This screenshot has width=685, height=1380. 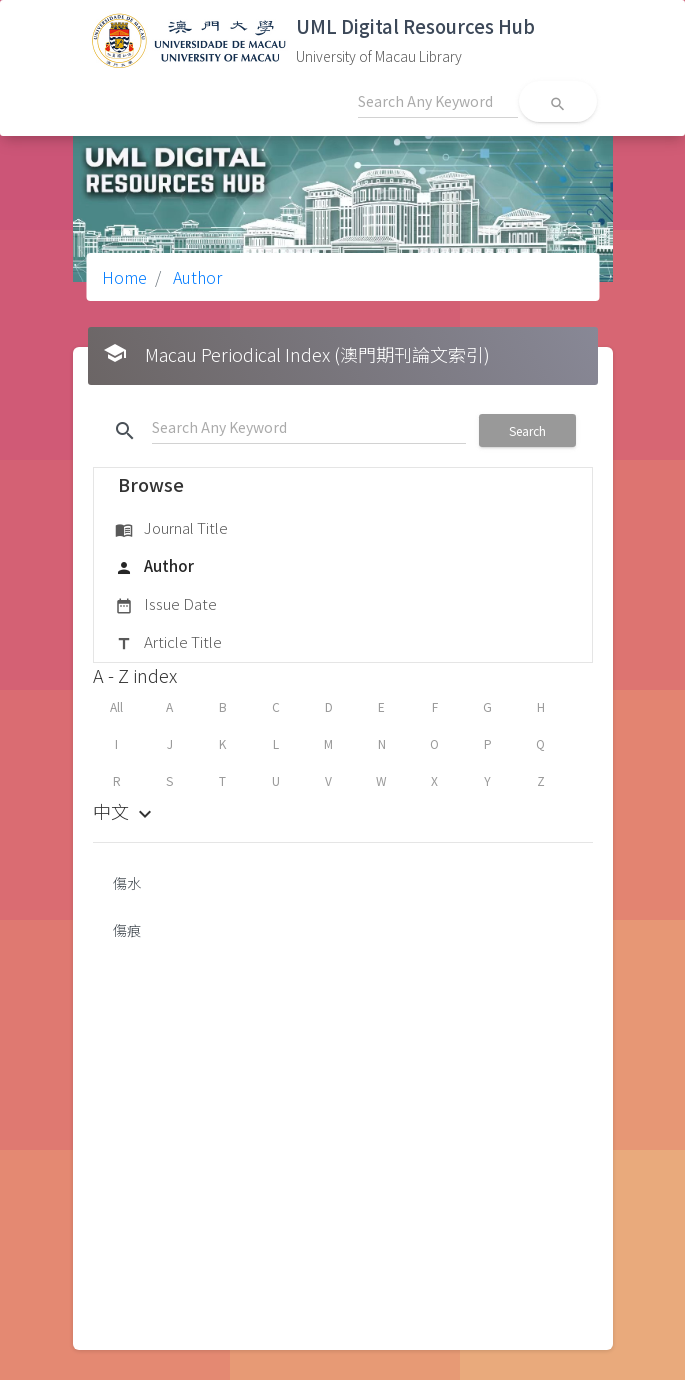 What do you see at coordinates (124, 277) in the screenshot?
I see `Home` at bounding box center [124, 277].